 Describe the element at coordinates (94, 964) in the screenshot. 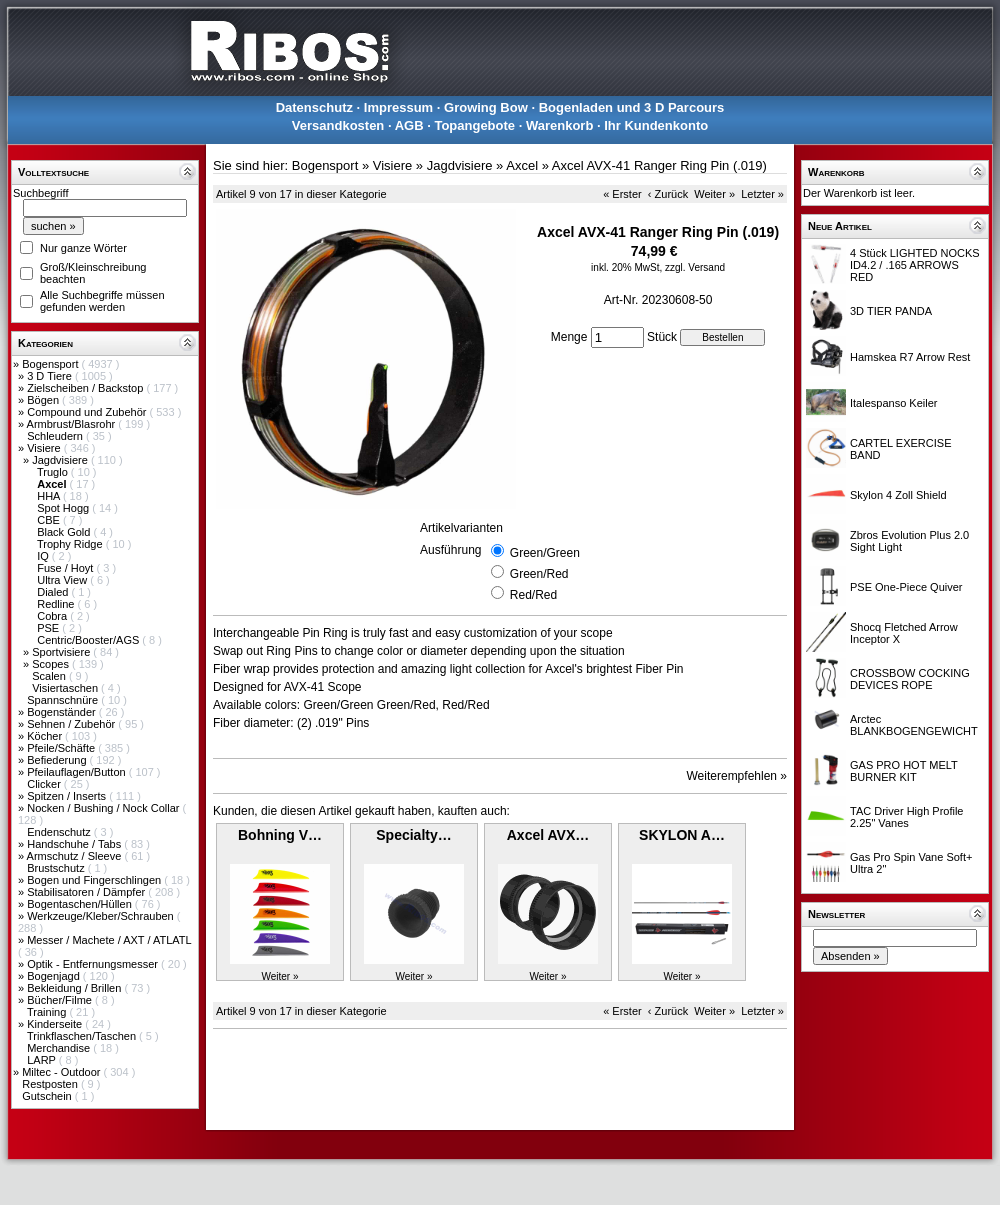

I see `Optik - Entfernungsmesser` at that location.